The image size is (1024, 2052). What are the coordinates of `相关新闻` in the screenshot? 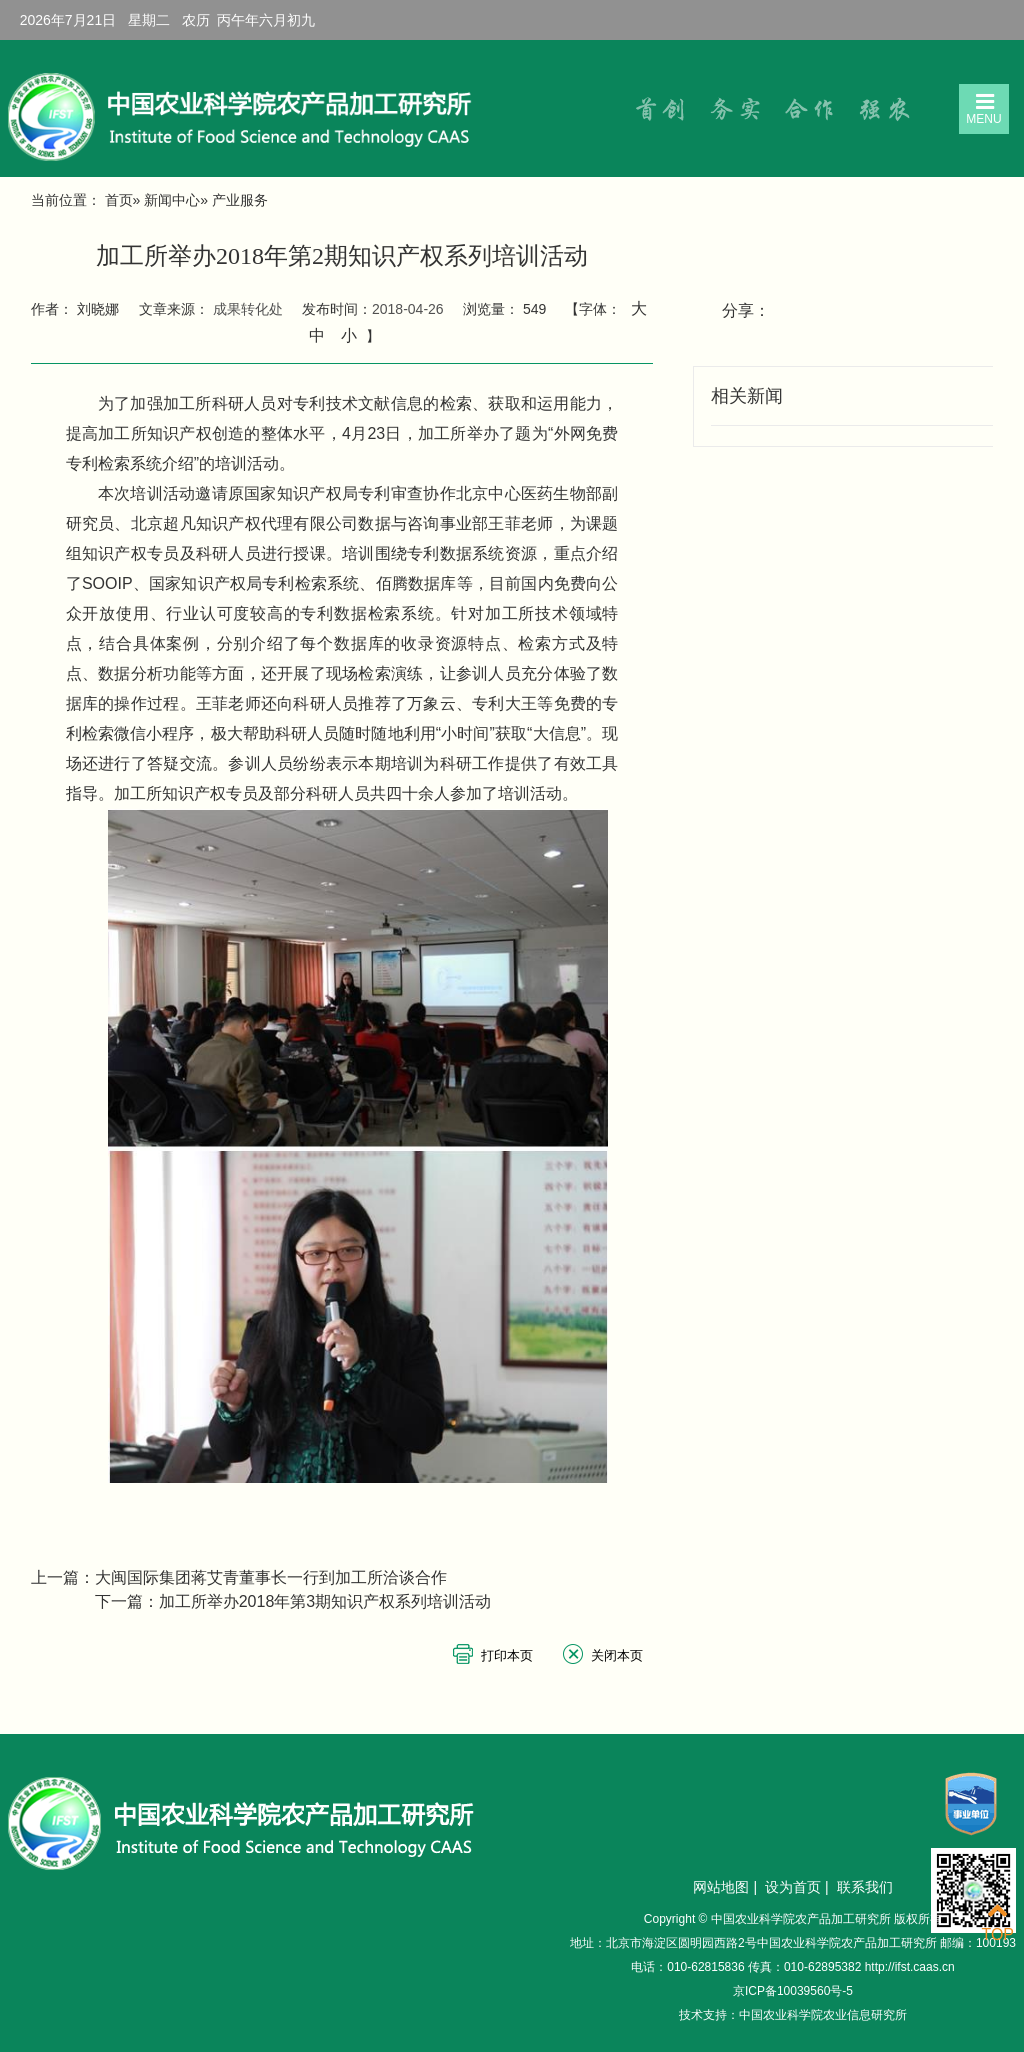 It's located at (747, 396).